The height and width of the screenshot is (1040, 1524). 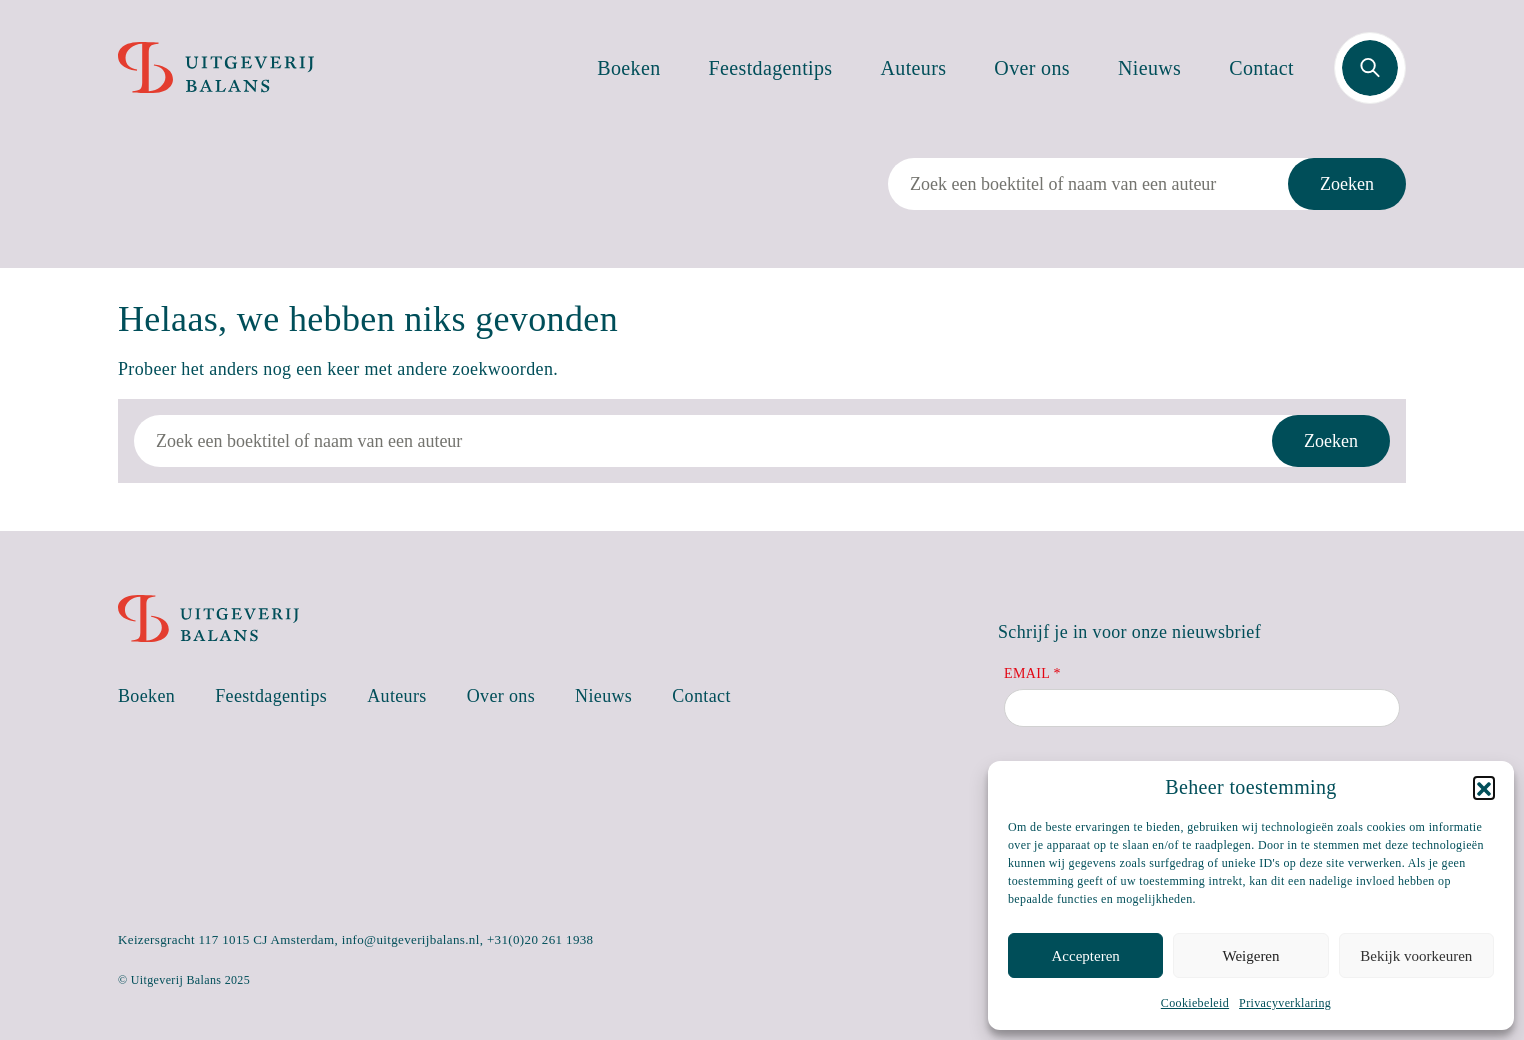 I want to click on Zoeken, so click(x=1347, y=184).